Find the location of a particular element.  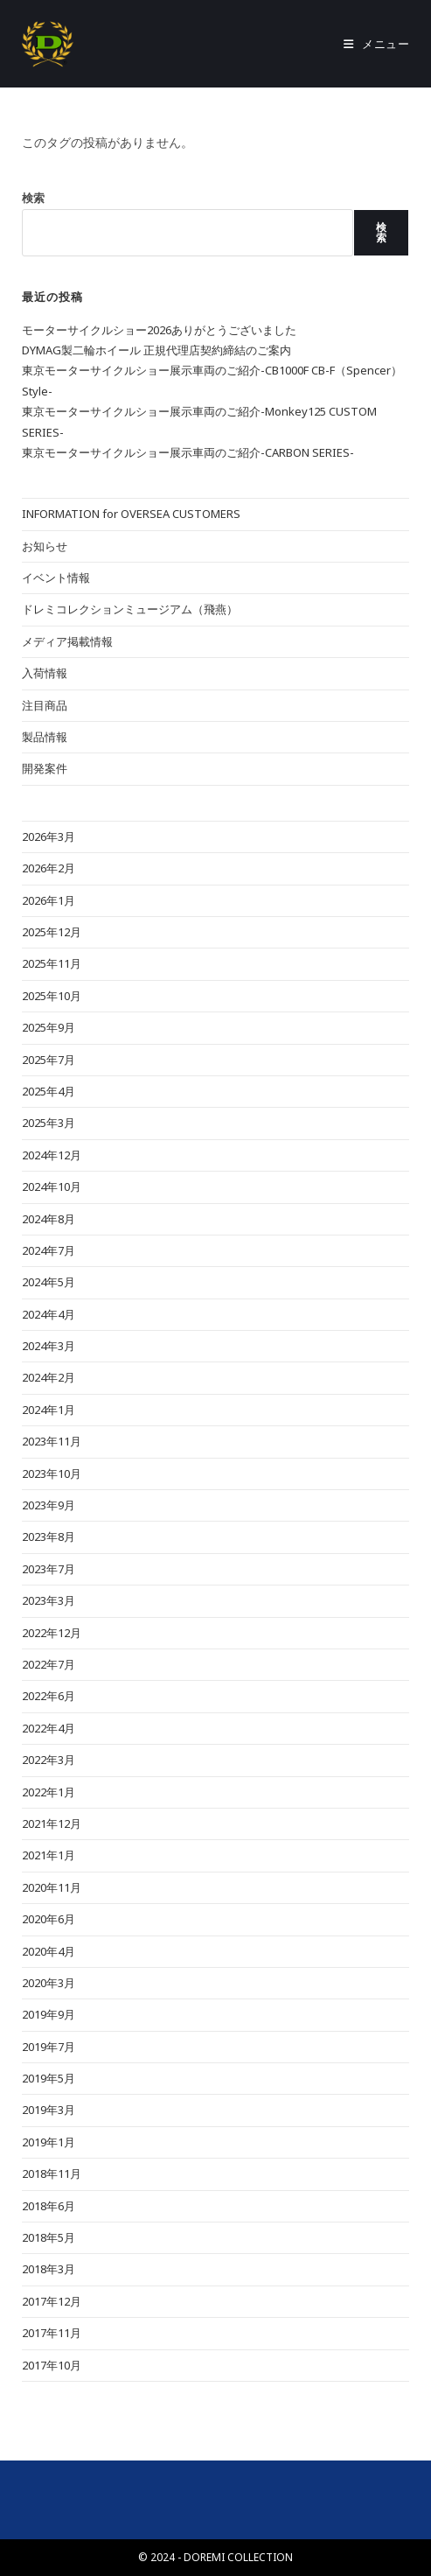

2024年5月 is located at coordinates (48, 1282).